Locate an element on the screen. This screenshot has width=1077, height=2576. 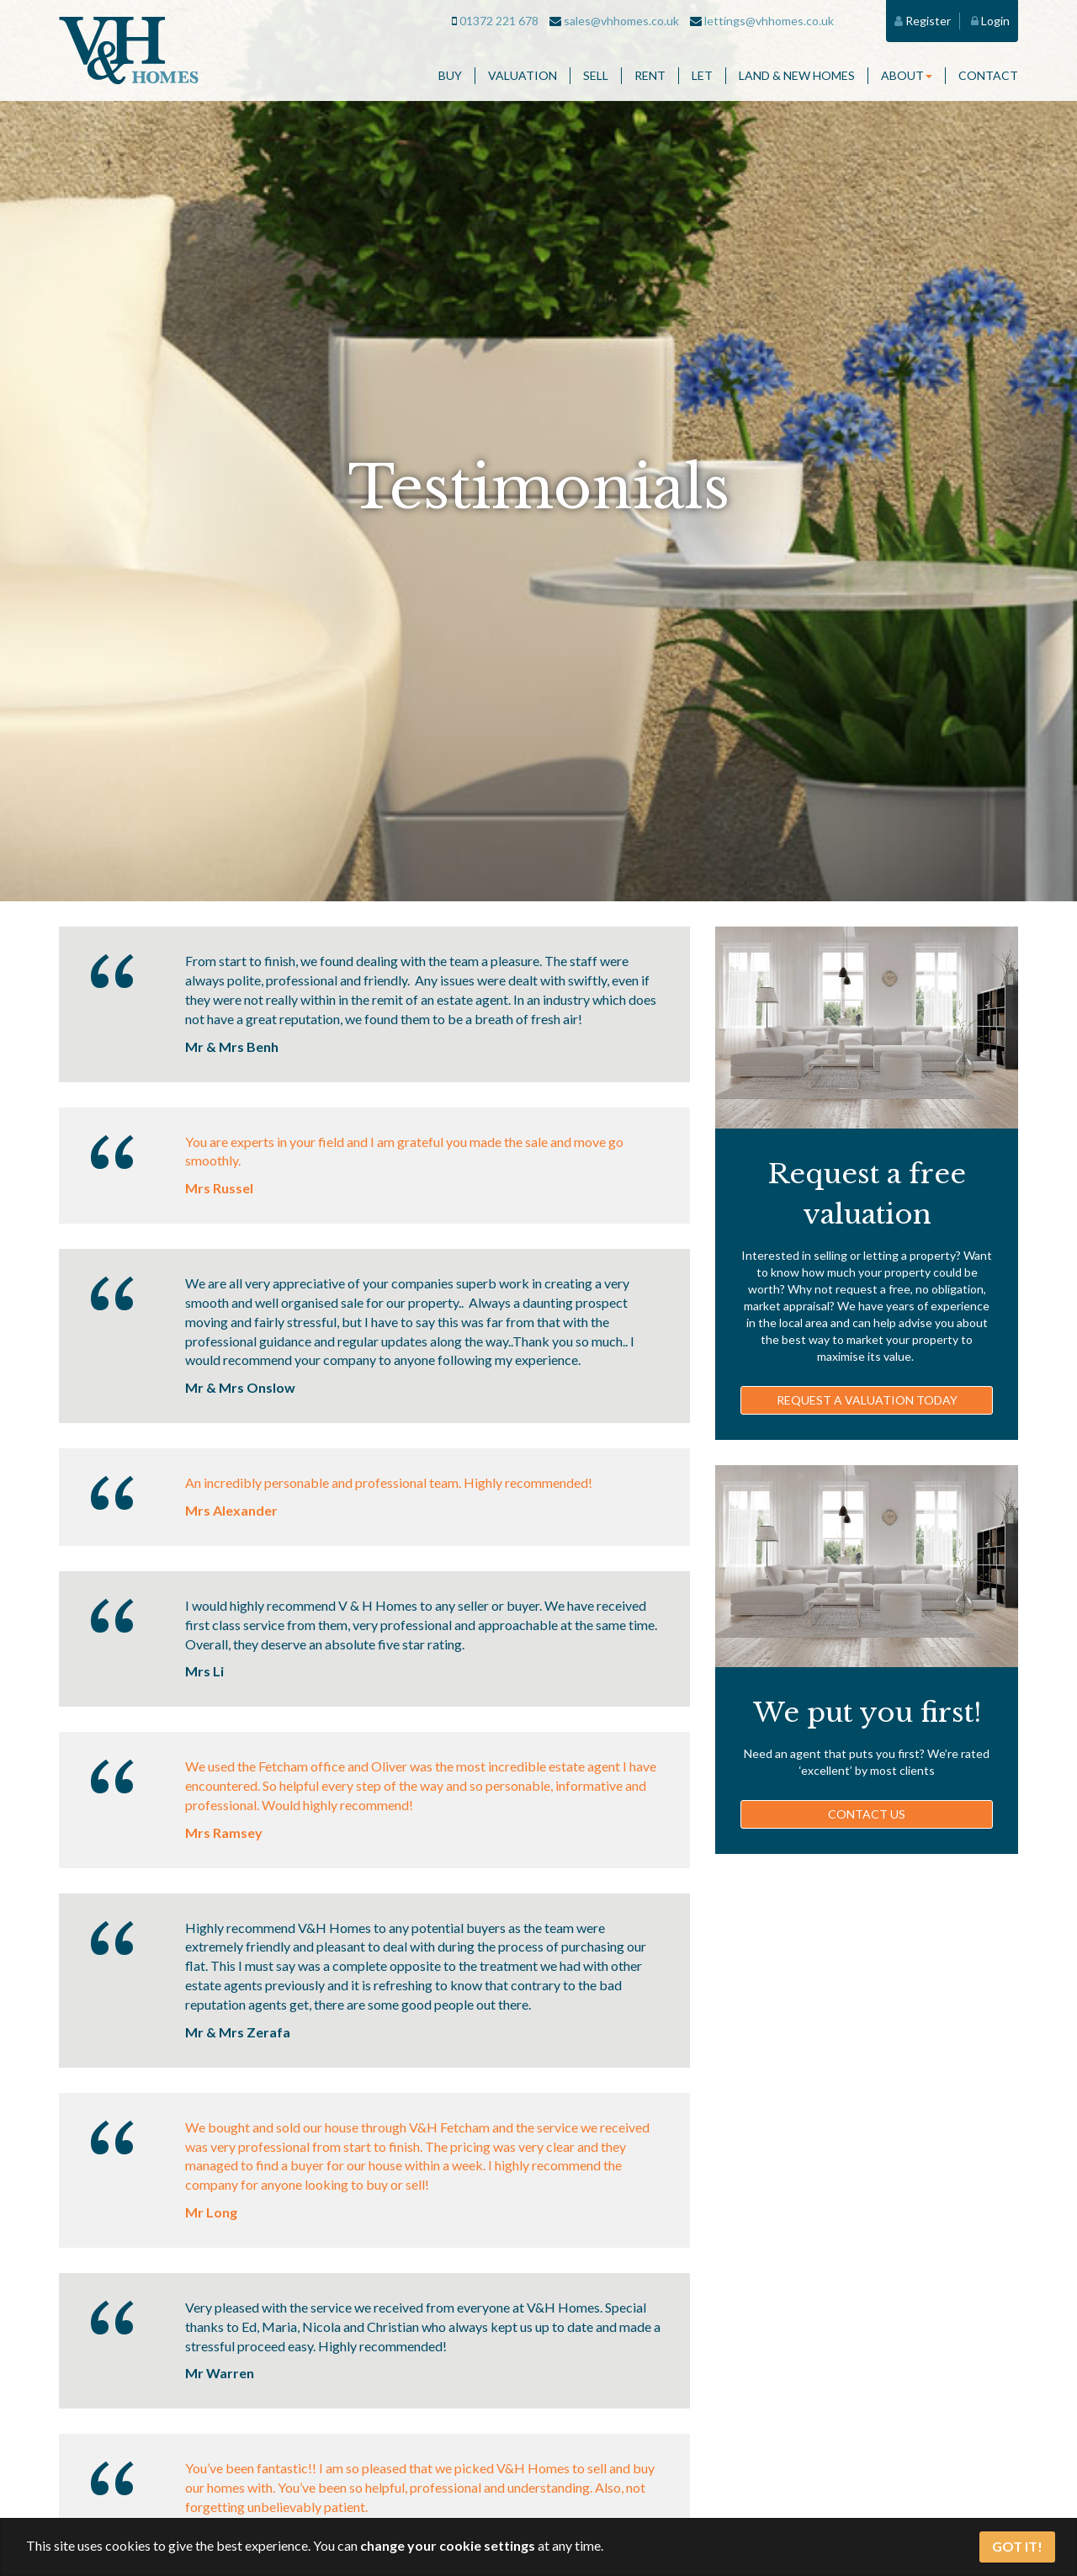
About is located at coordinates (906, 75).